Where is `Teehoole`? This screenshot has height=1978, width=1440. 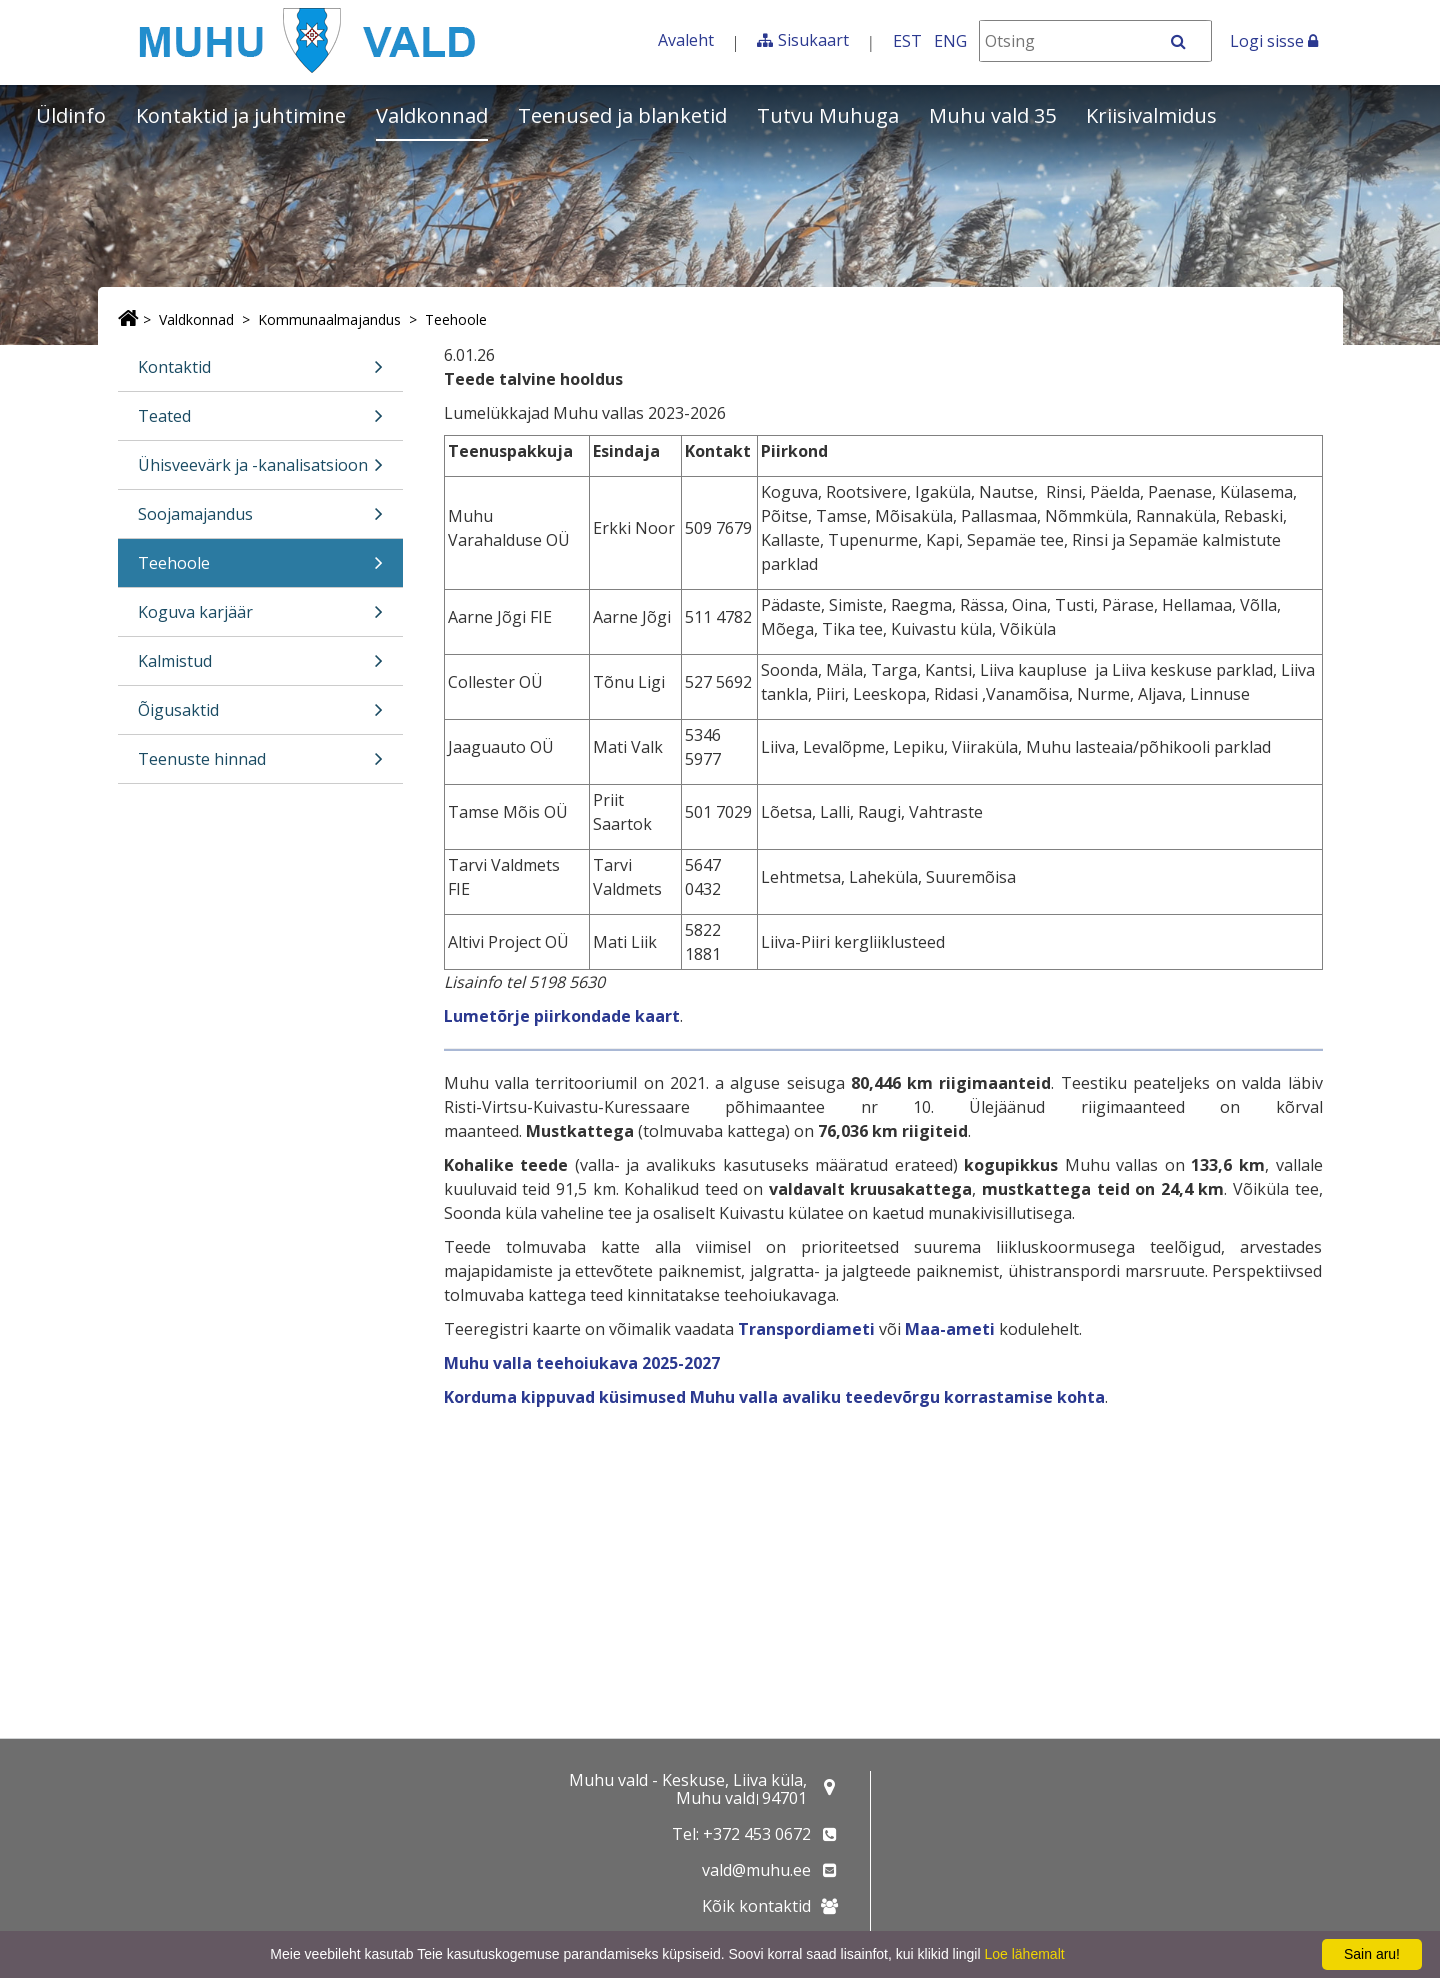
Teehoole is located at coordinates (456, 319).